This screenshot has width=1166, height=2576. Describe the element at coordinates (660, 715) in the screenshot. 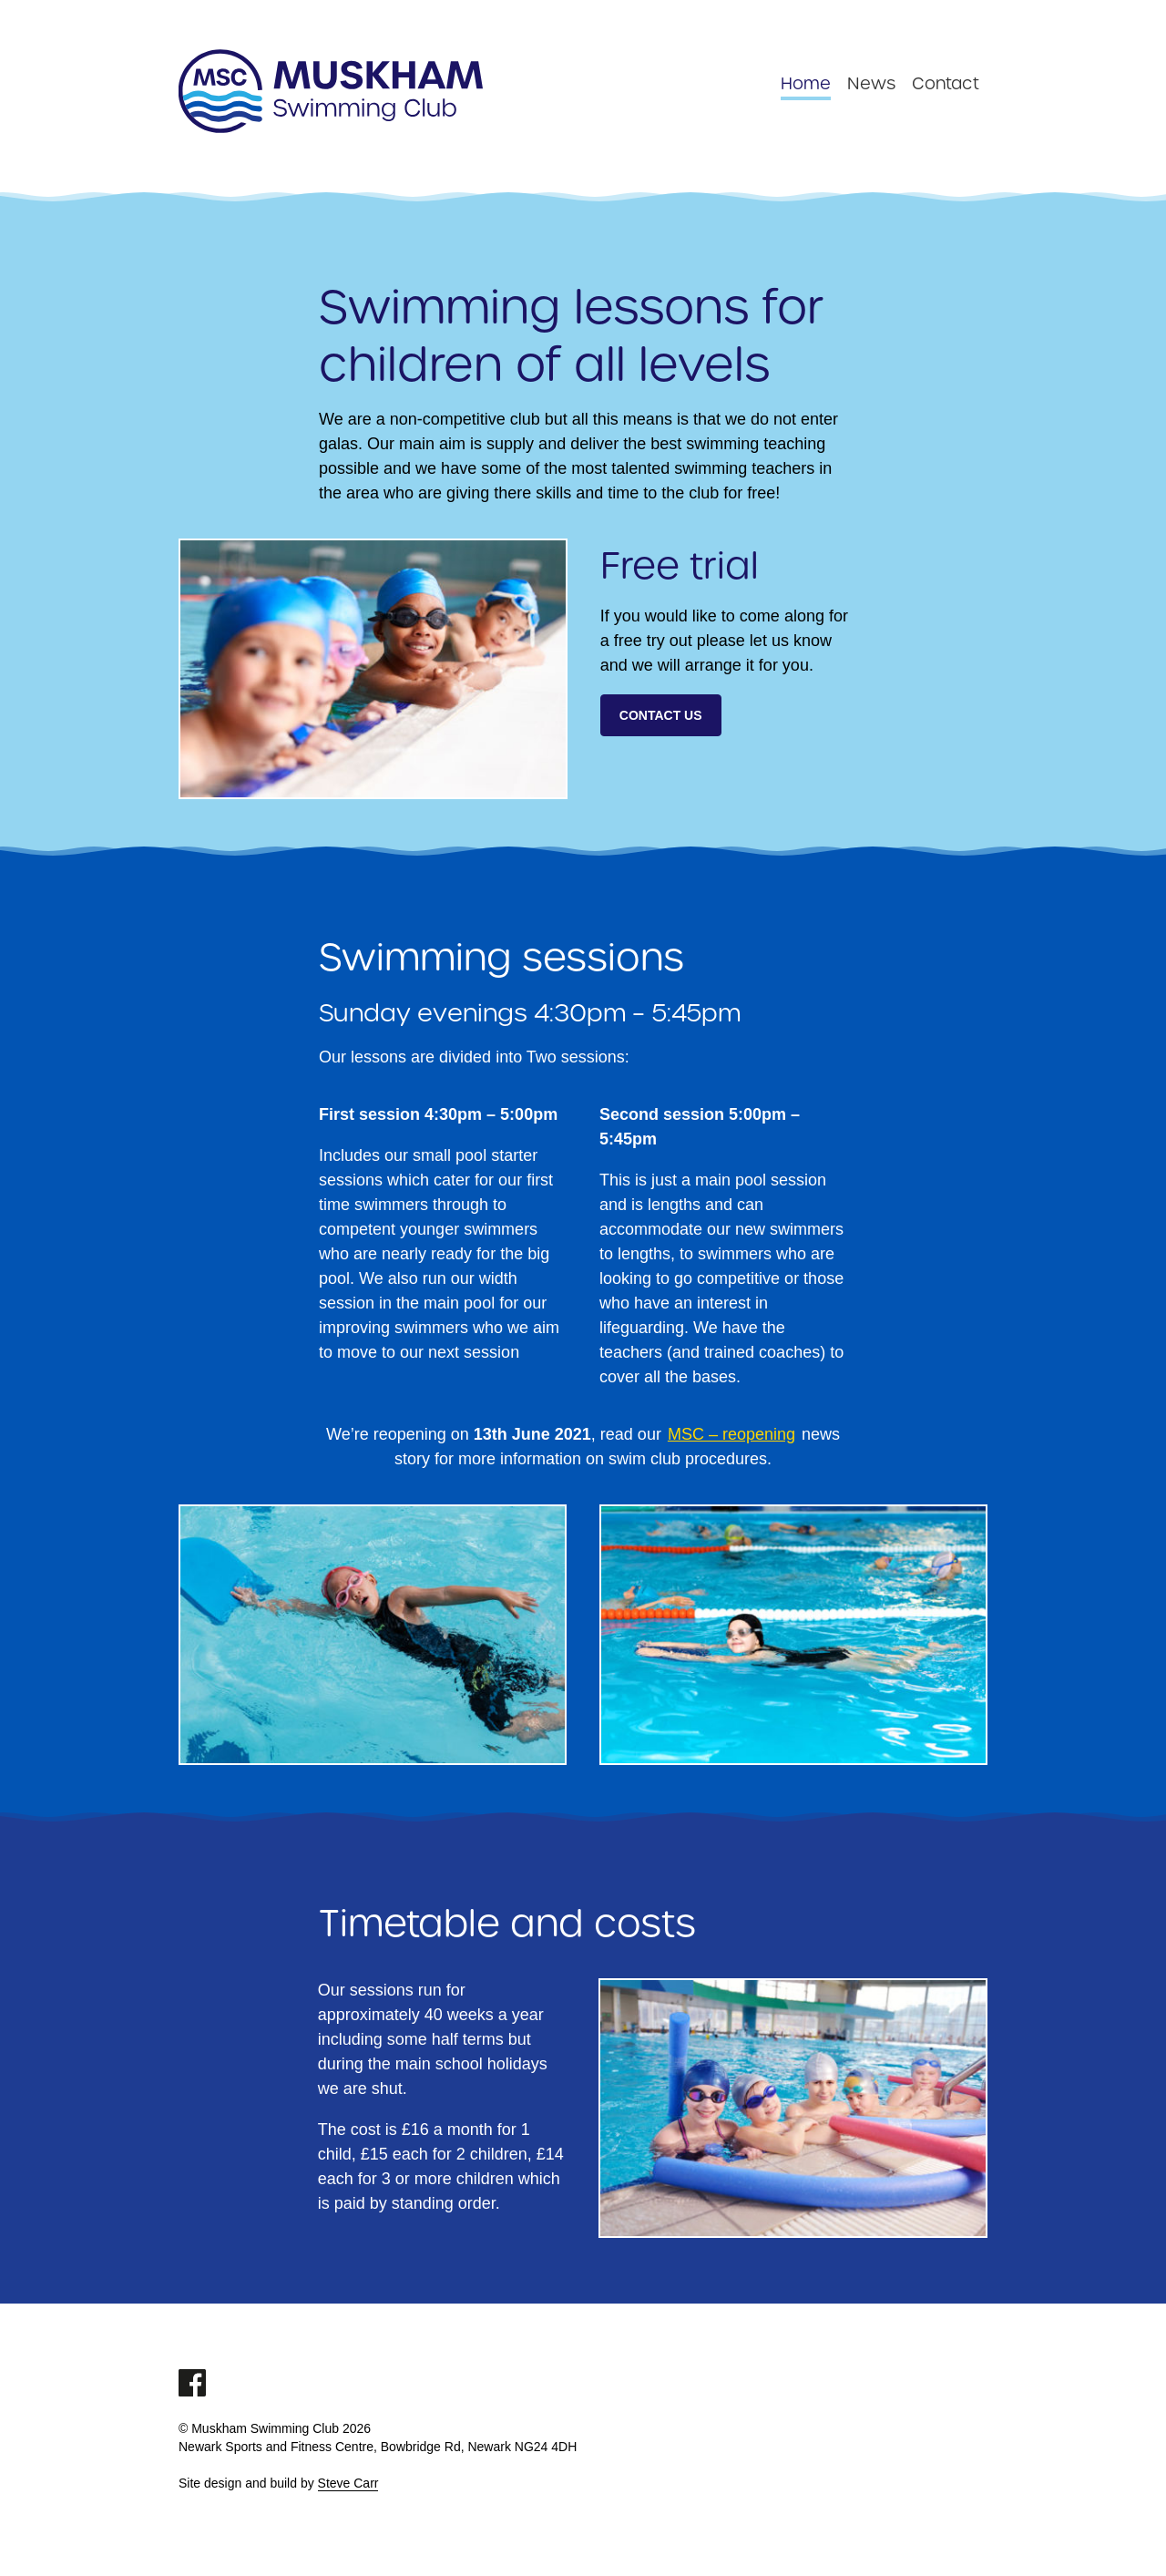

I see `Contact us` at that location.